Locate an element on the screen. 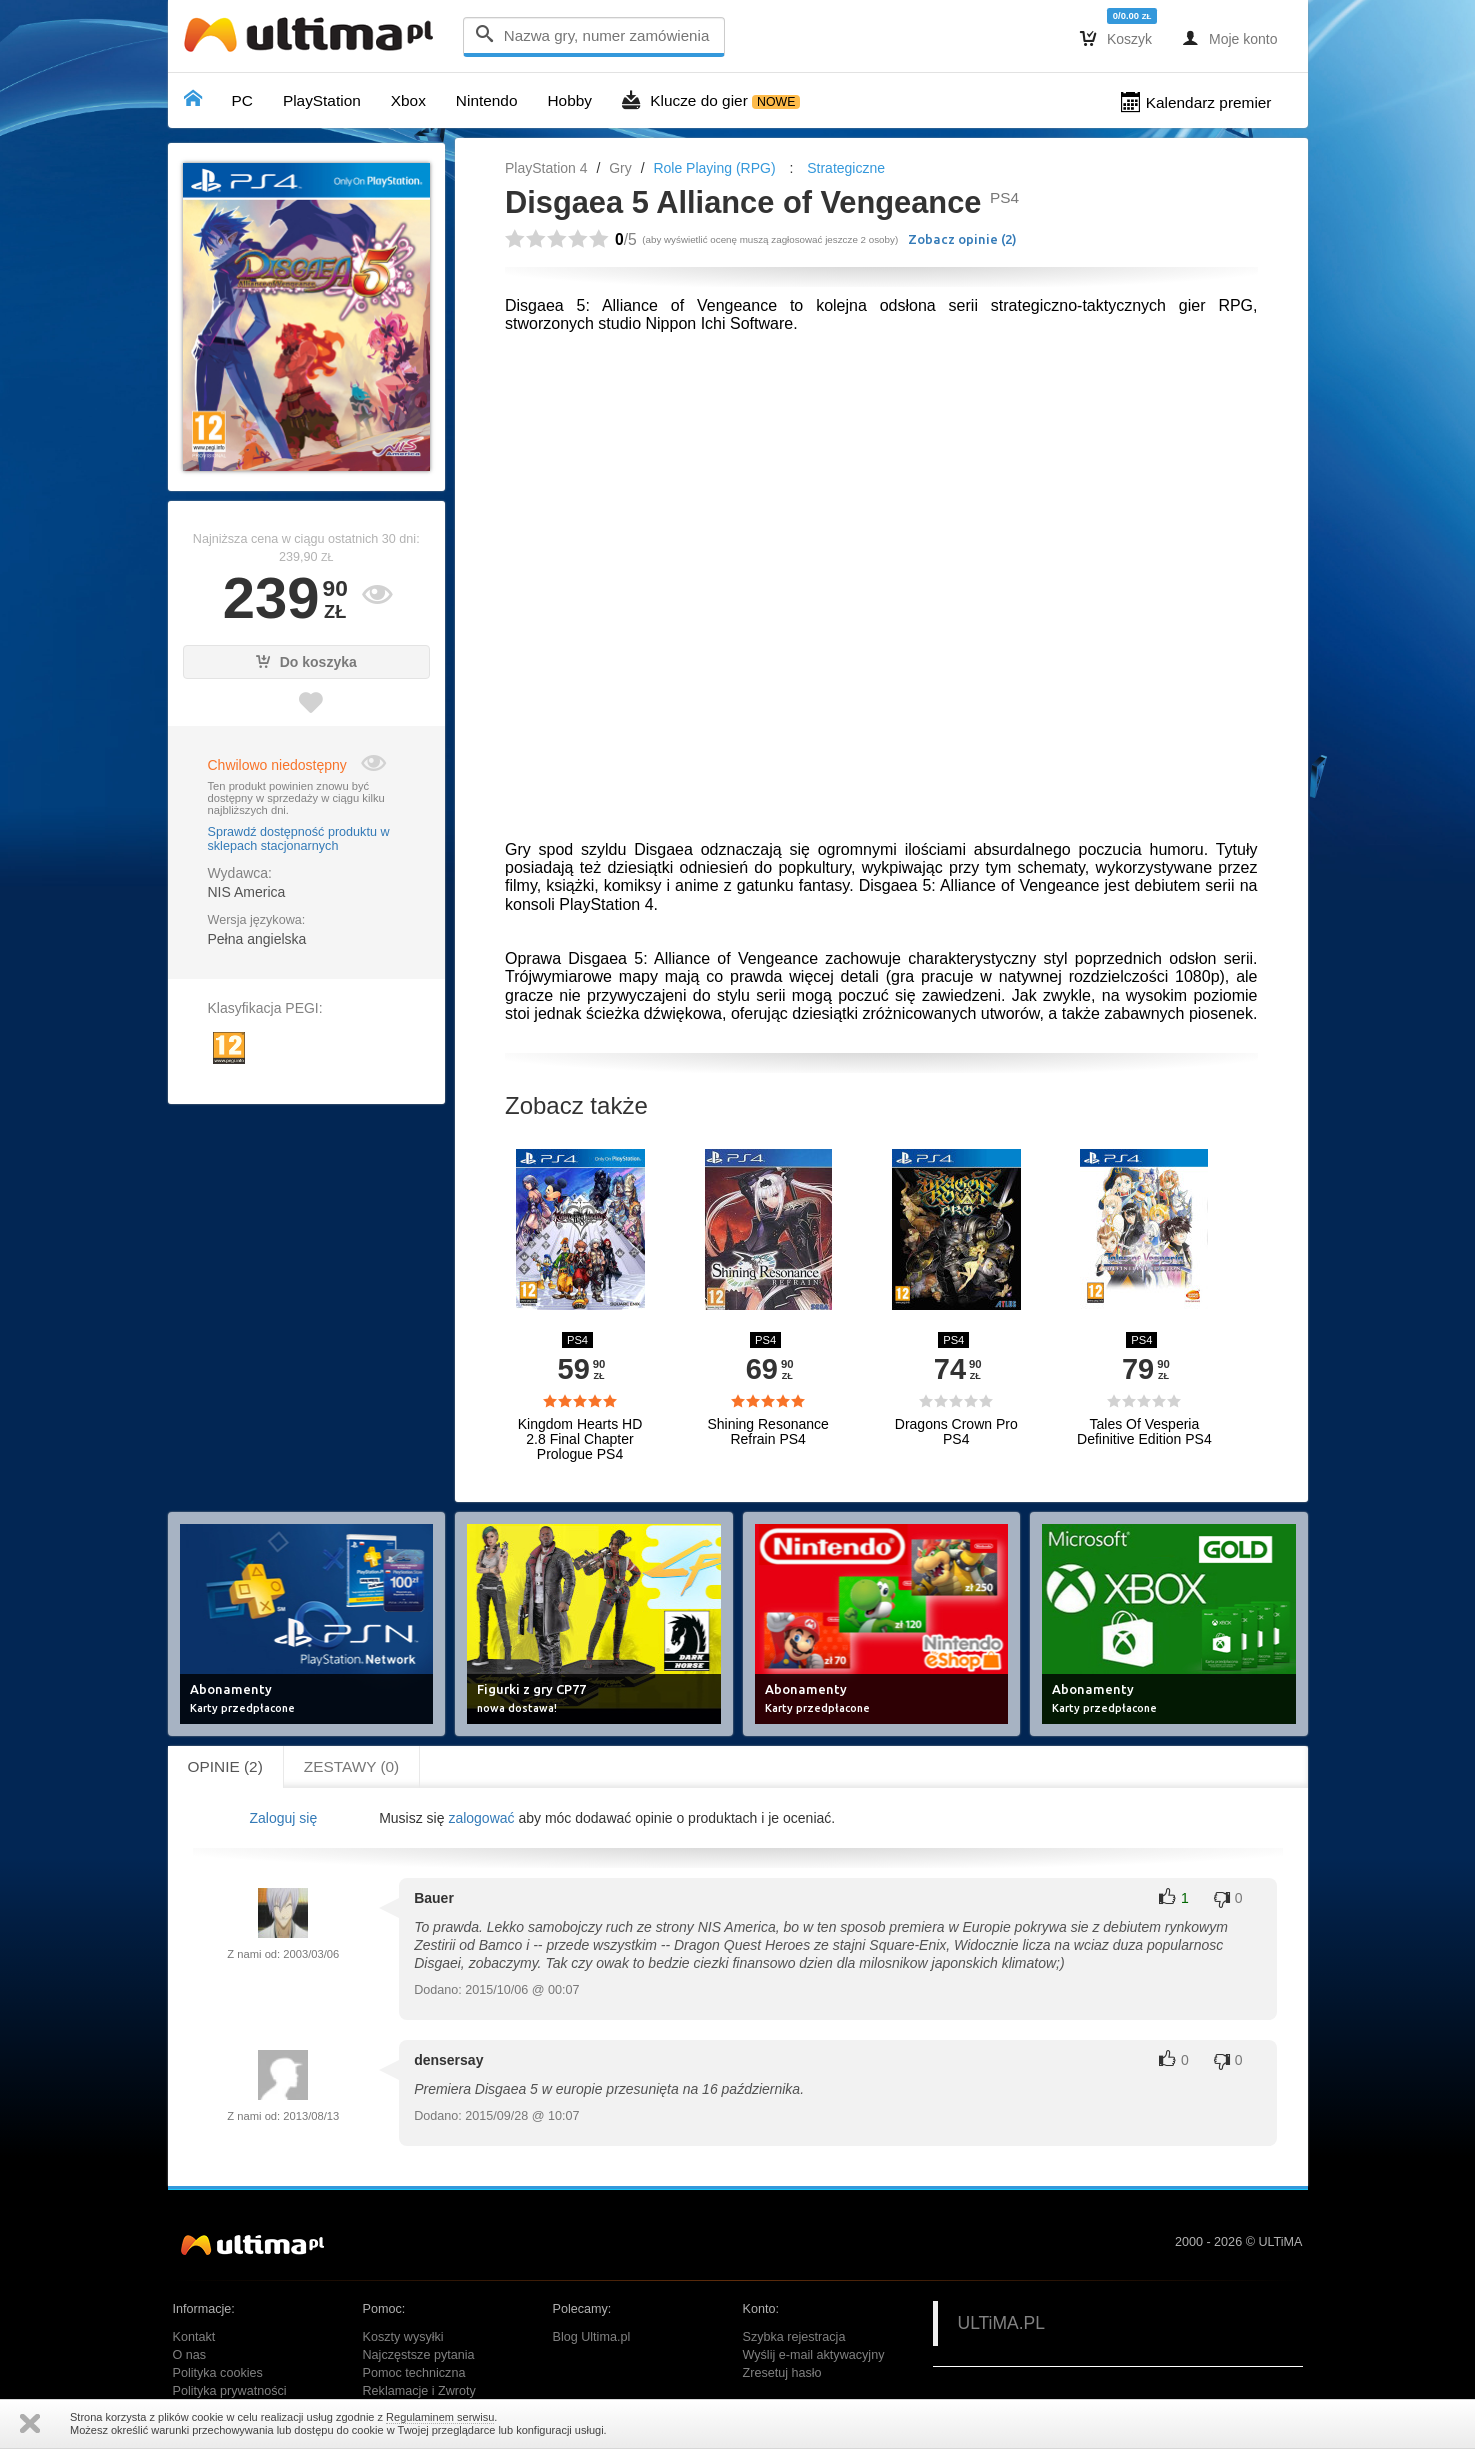 The image size is (1475, 2449). Kontakt is located at coordinates (194, 2337).